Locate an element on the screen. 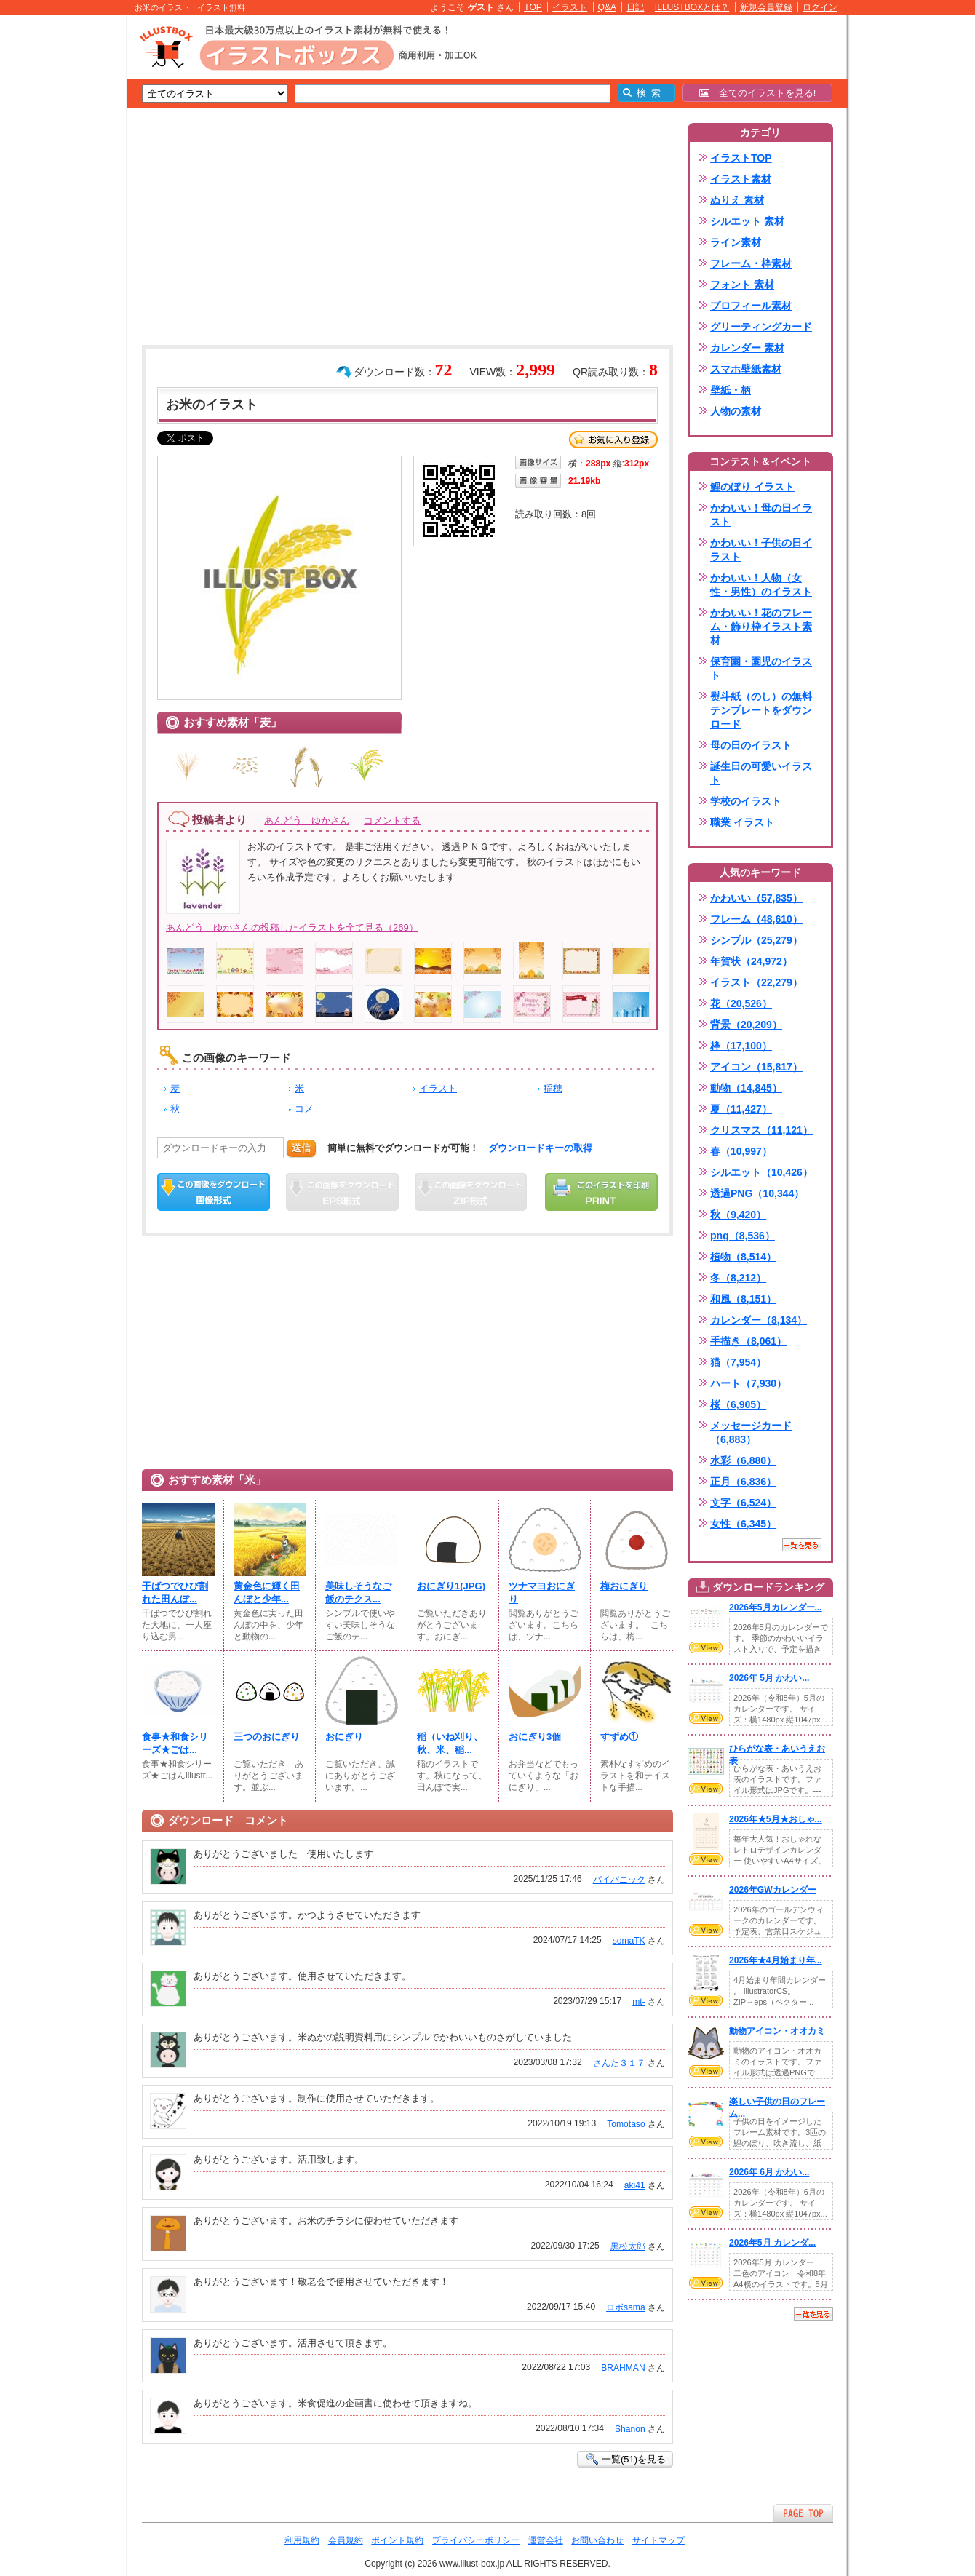 The width and height of the screenshot is (975, 2576). 女性（6,345） is located at coordinates (743, 1524).